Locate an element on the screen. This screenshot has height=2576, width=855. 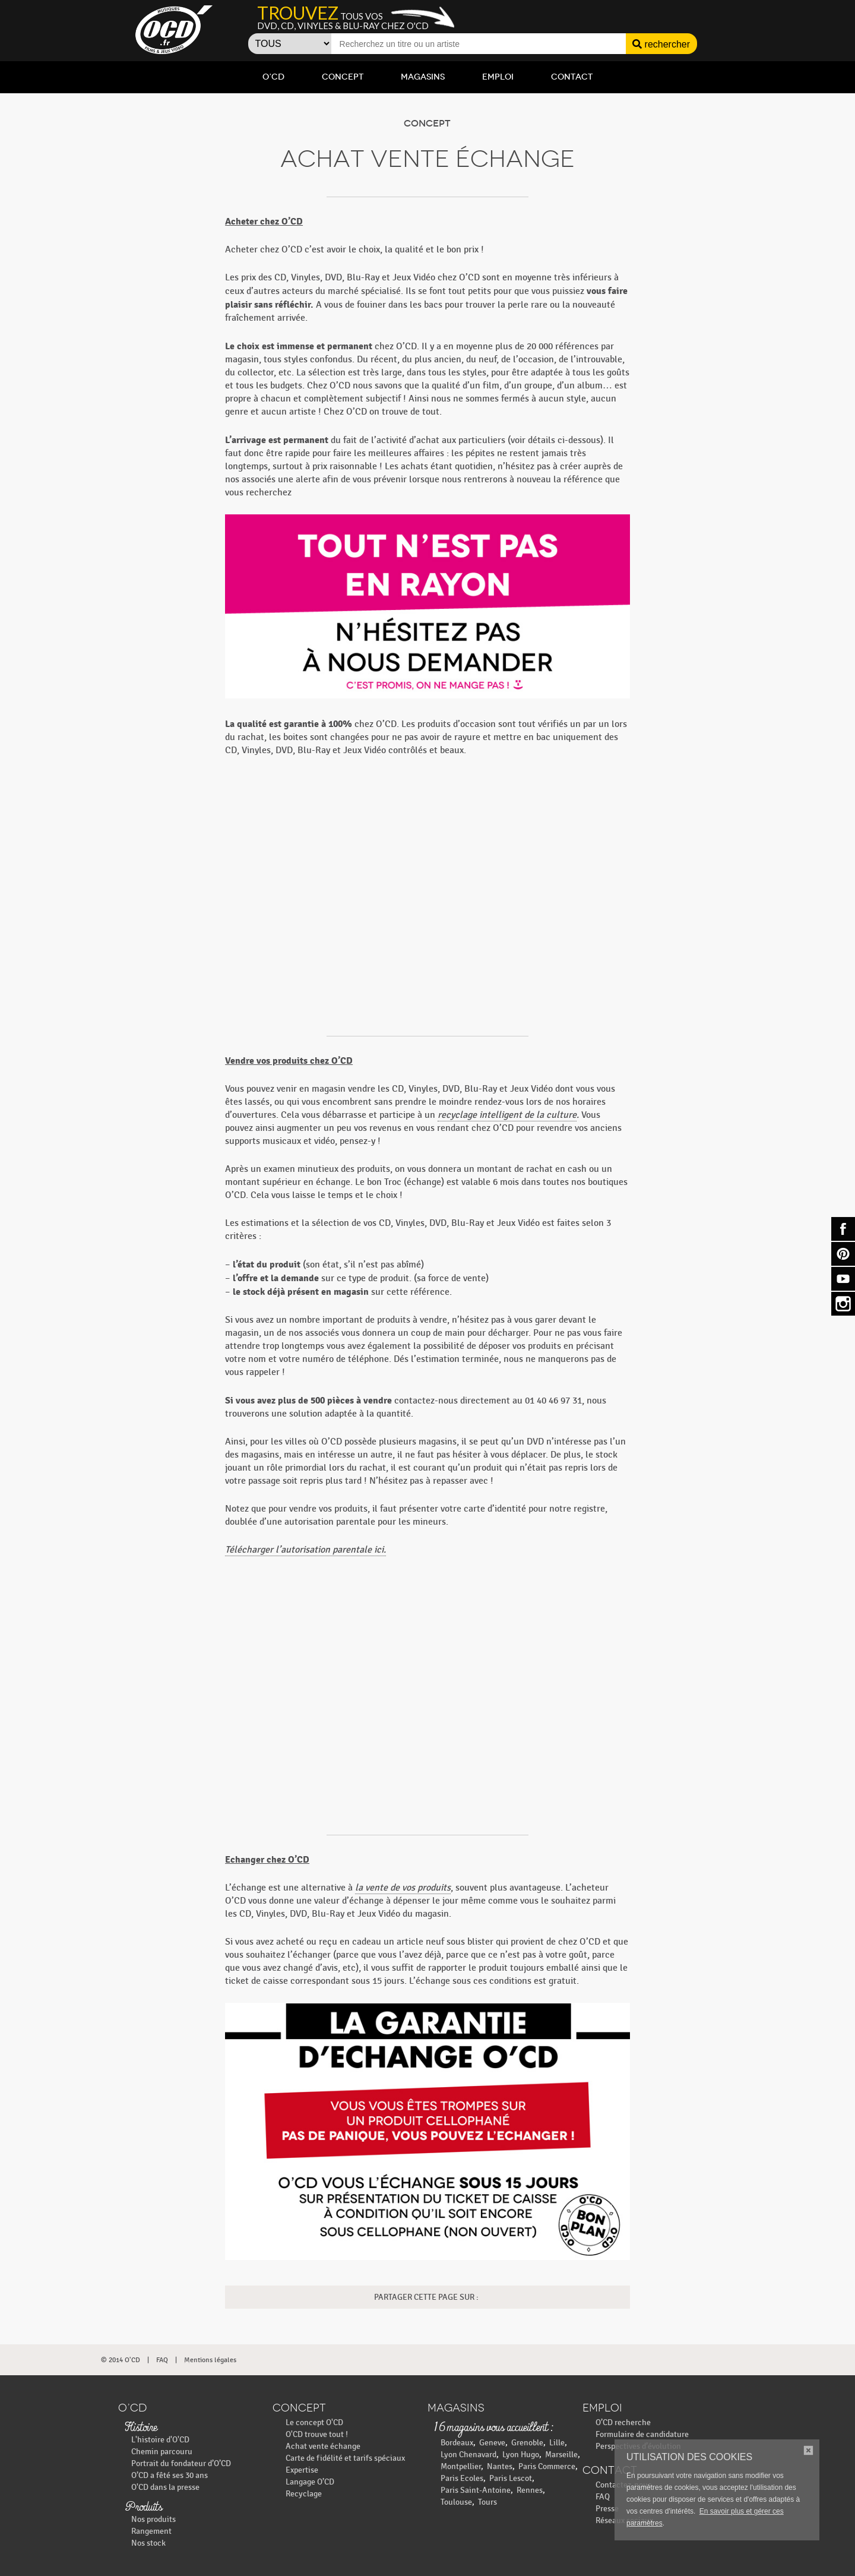
Lille is located at coordinates (557, 2443).